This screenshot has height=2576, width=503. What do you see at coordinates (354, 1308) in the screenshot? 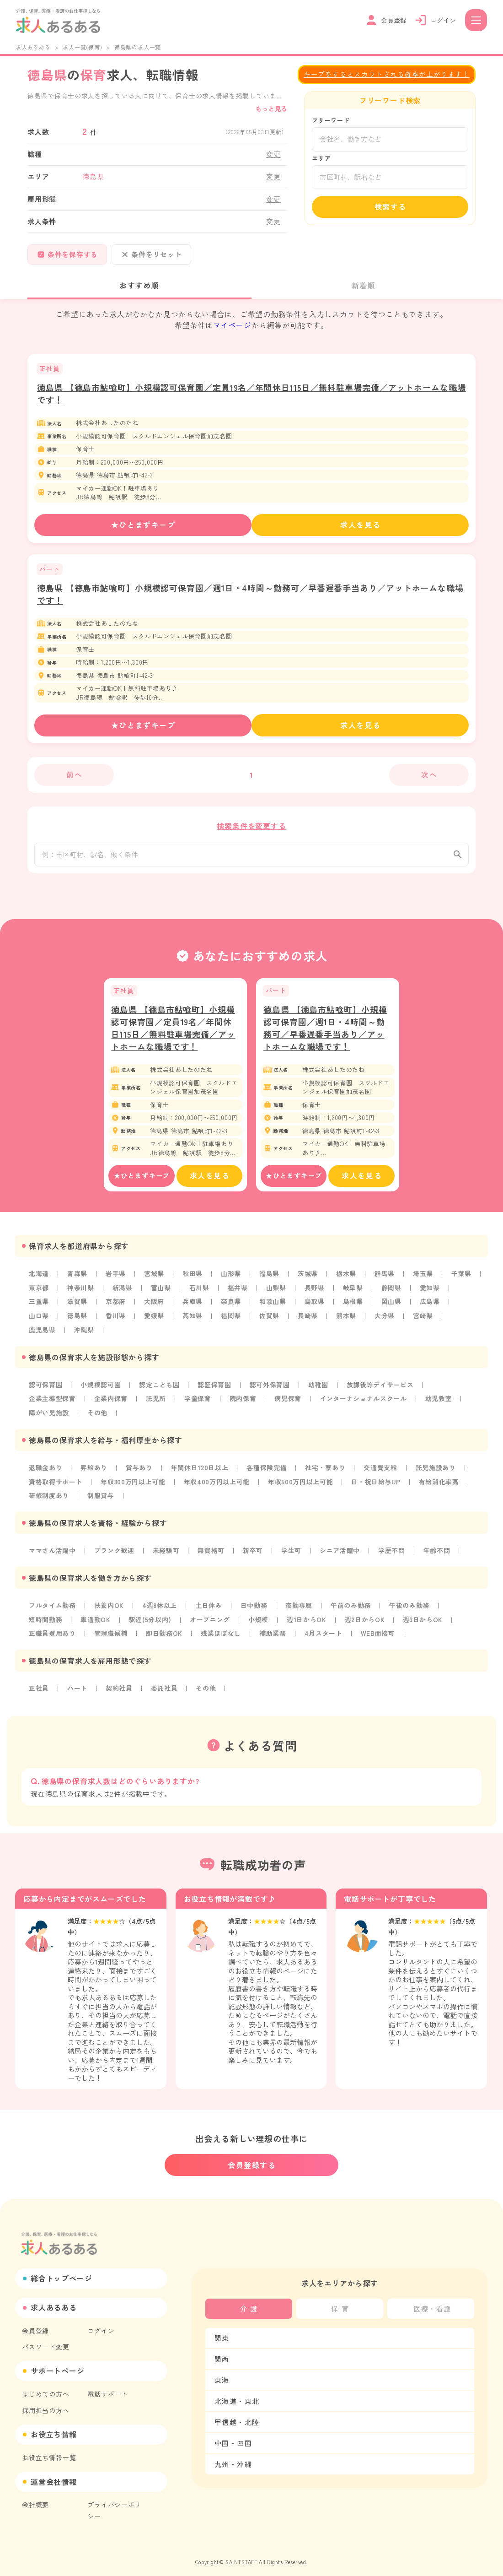
I see `島根県` at bounding box center [354, 1308].